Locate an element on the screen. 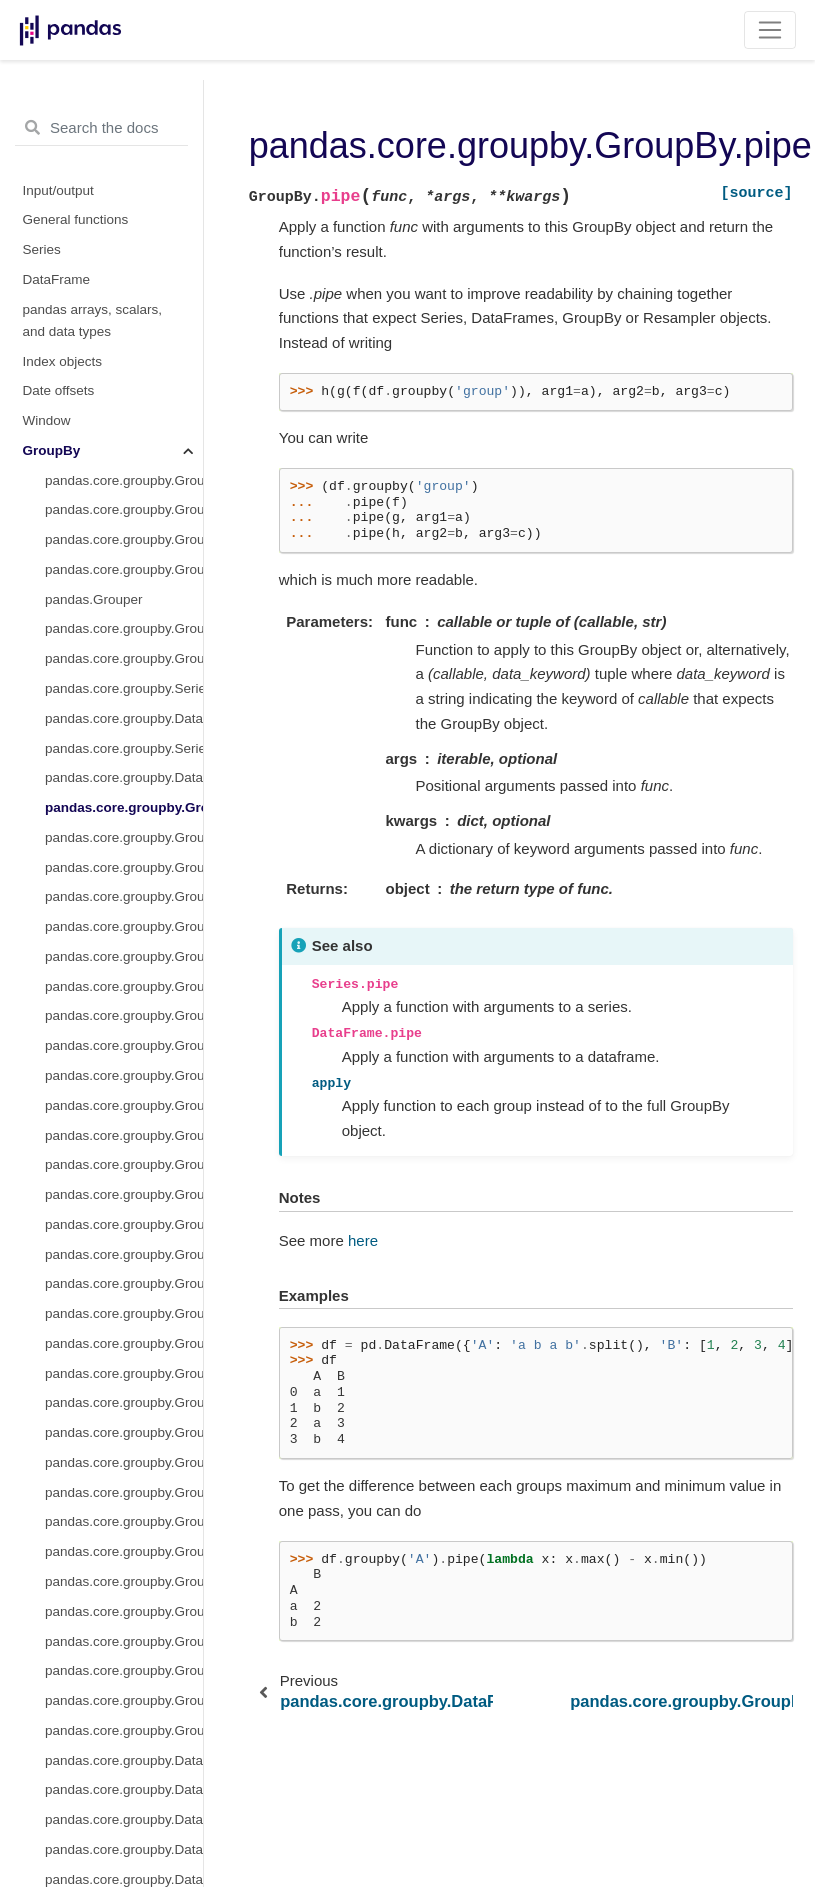  pandas.core.groupby.GroupBy.cumsum is located at coordinates (124, 530).